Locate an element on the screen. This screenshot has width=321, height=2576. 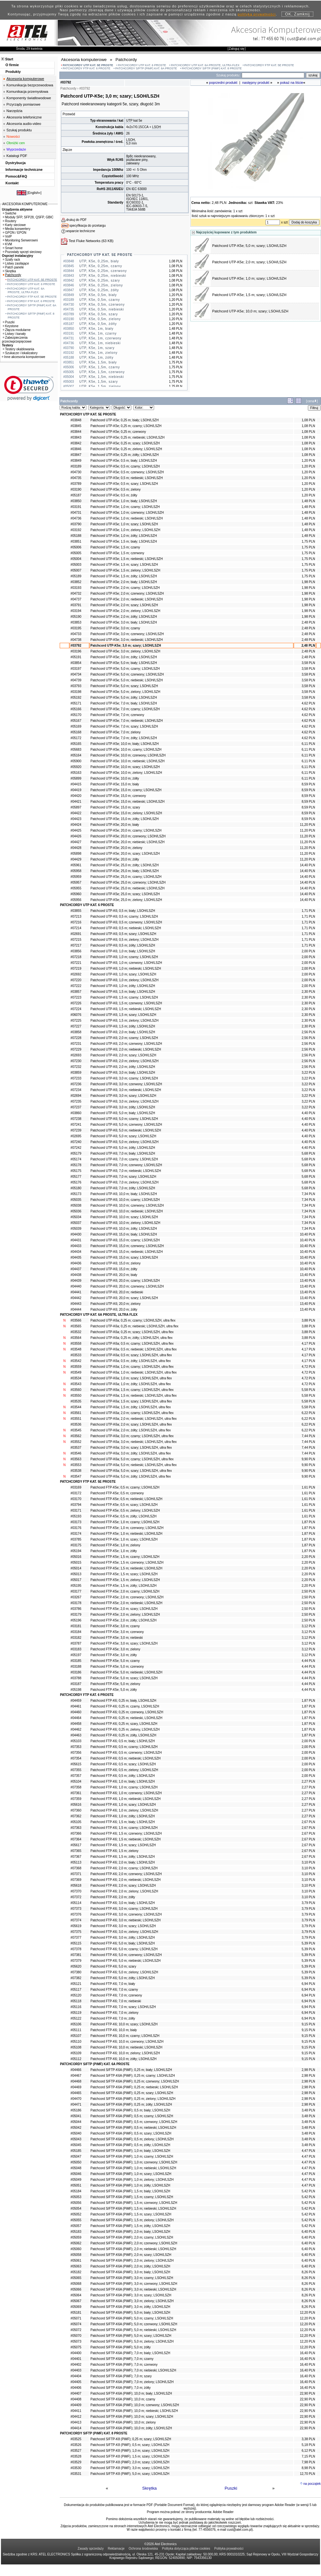
#07217 is located at coordinates (76, 945).